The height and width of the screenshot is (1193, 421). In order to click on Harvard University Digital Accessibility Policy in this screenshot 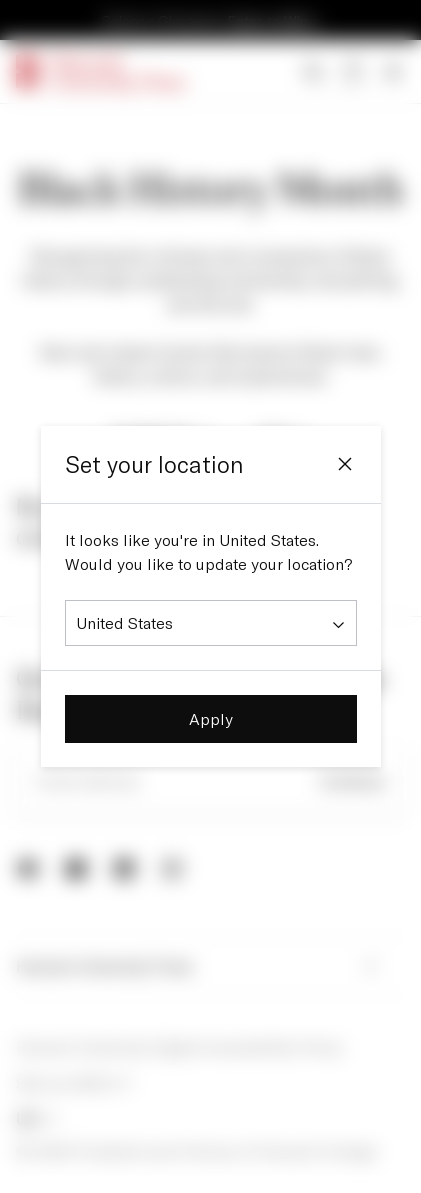, I will do `click(179, 1048)`.